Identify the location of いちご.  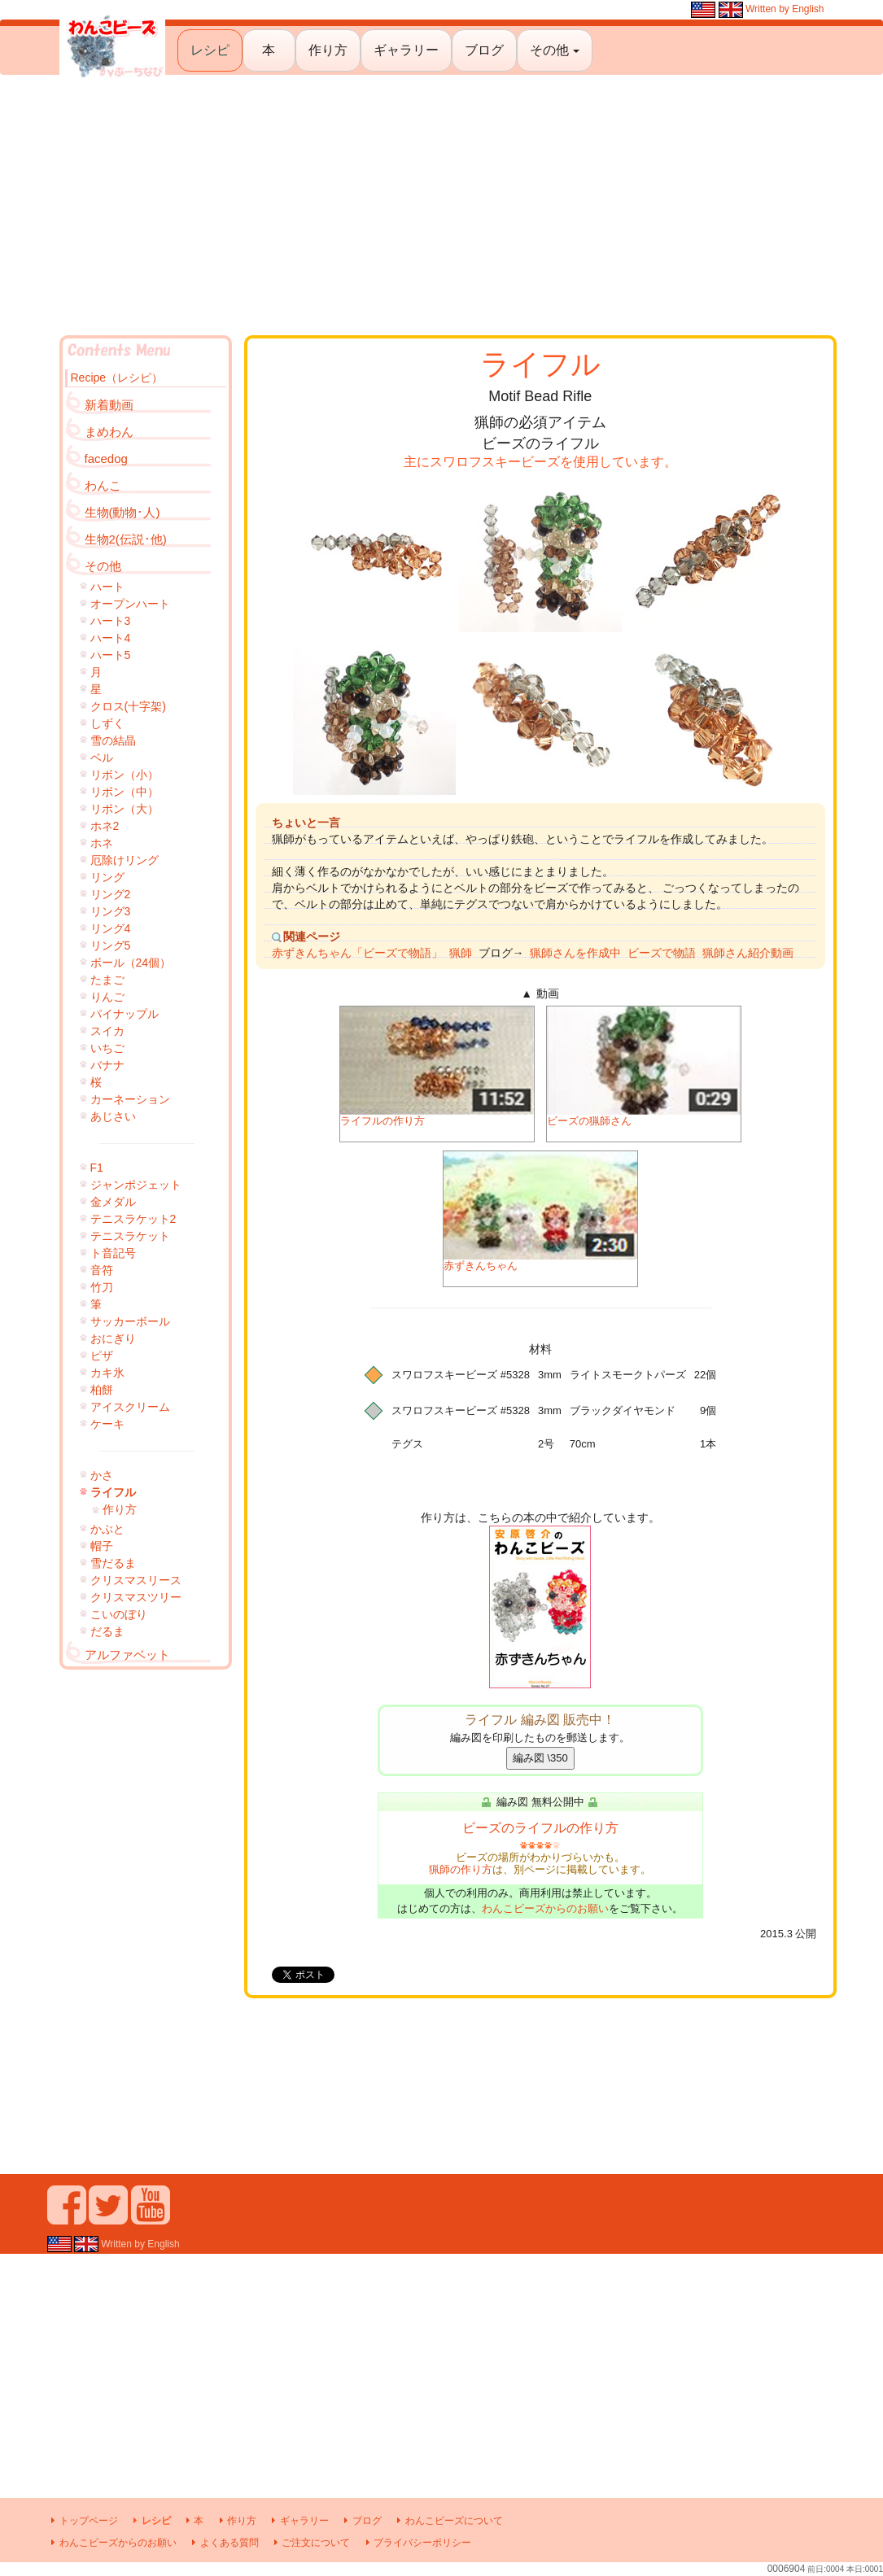
(107, 1047).